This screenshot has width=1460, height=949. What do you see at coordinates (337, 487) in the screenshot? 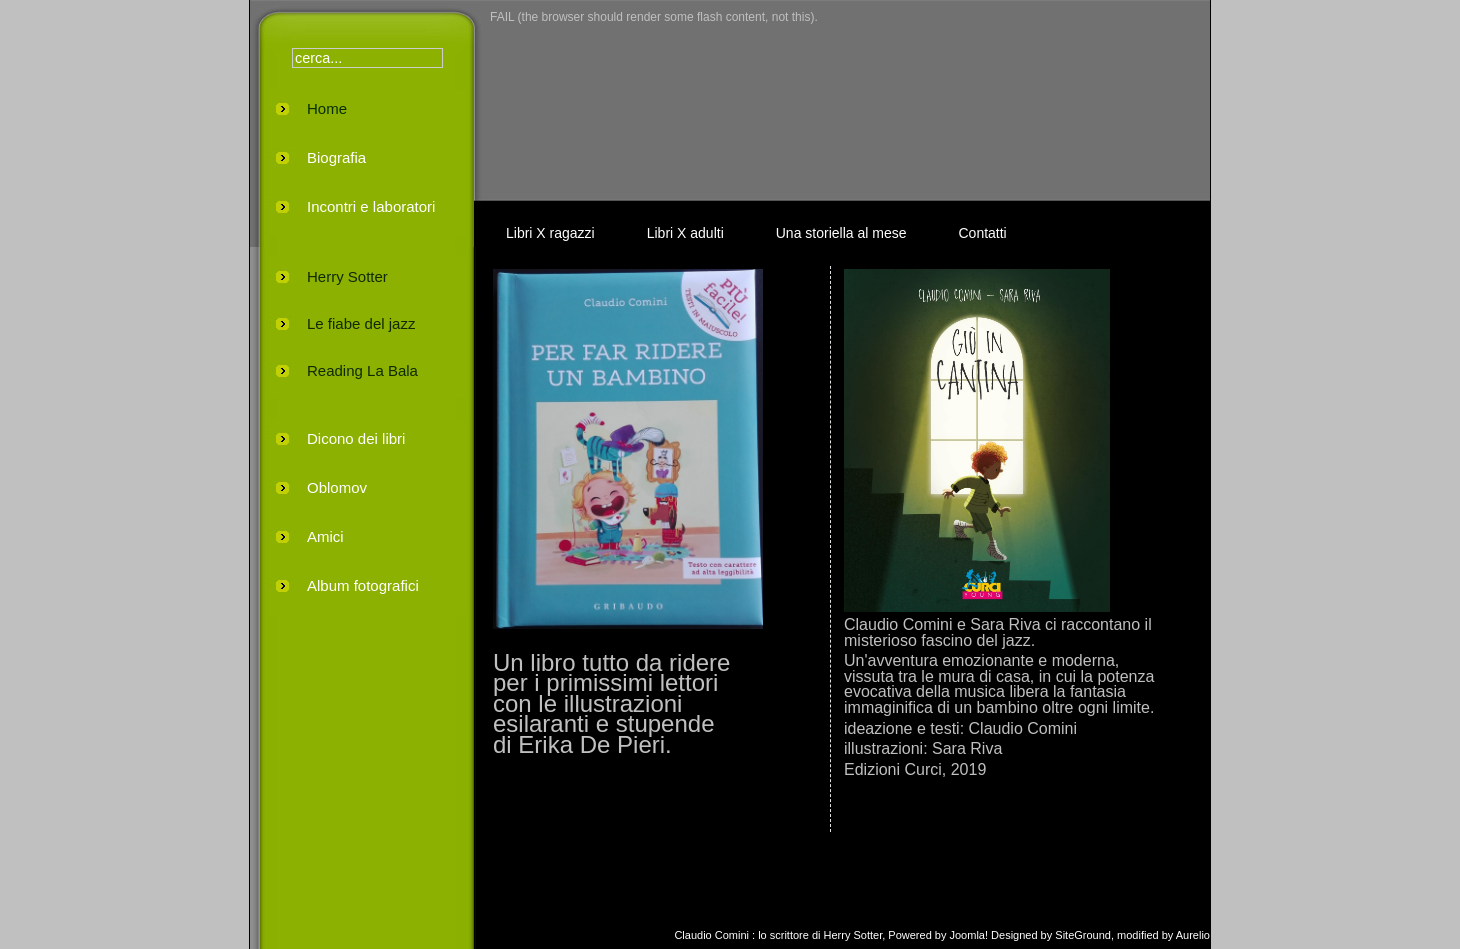
I see `Oblomov` at bounding box center [337, 487].